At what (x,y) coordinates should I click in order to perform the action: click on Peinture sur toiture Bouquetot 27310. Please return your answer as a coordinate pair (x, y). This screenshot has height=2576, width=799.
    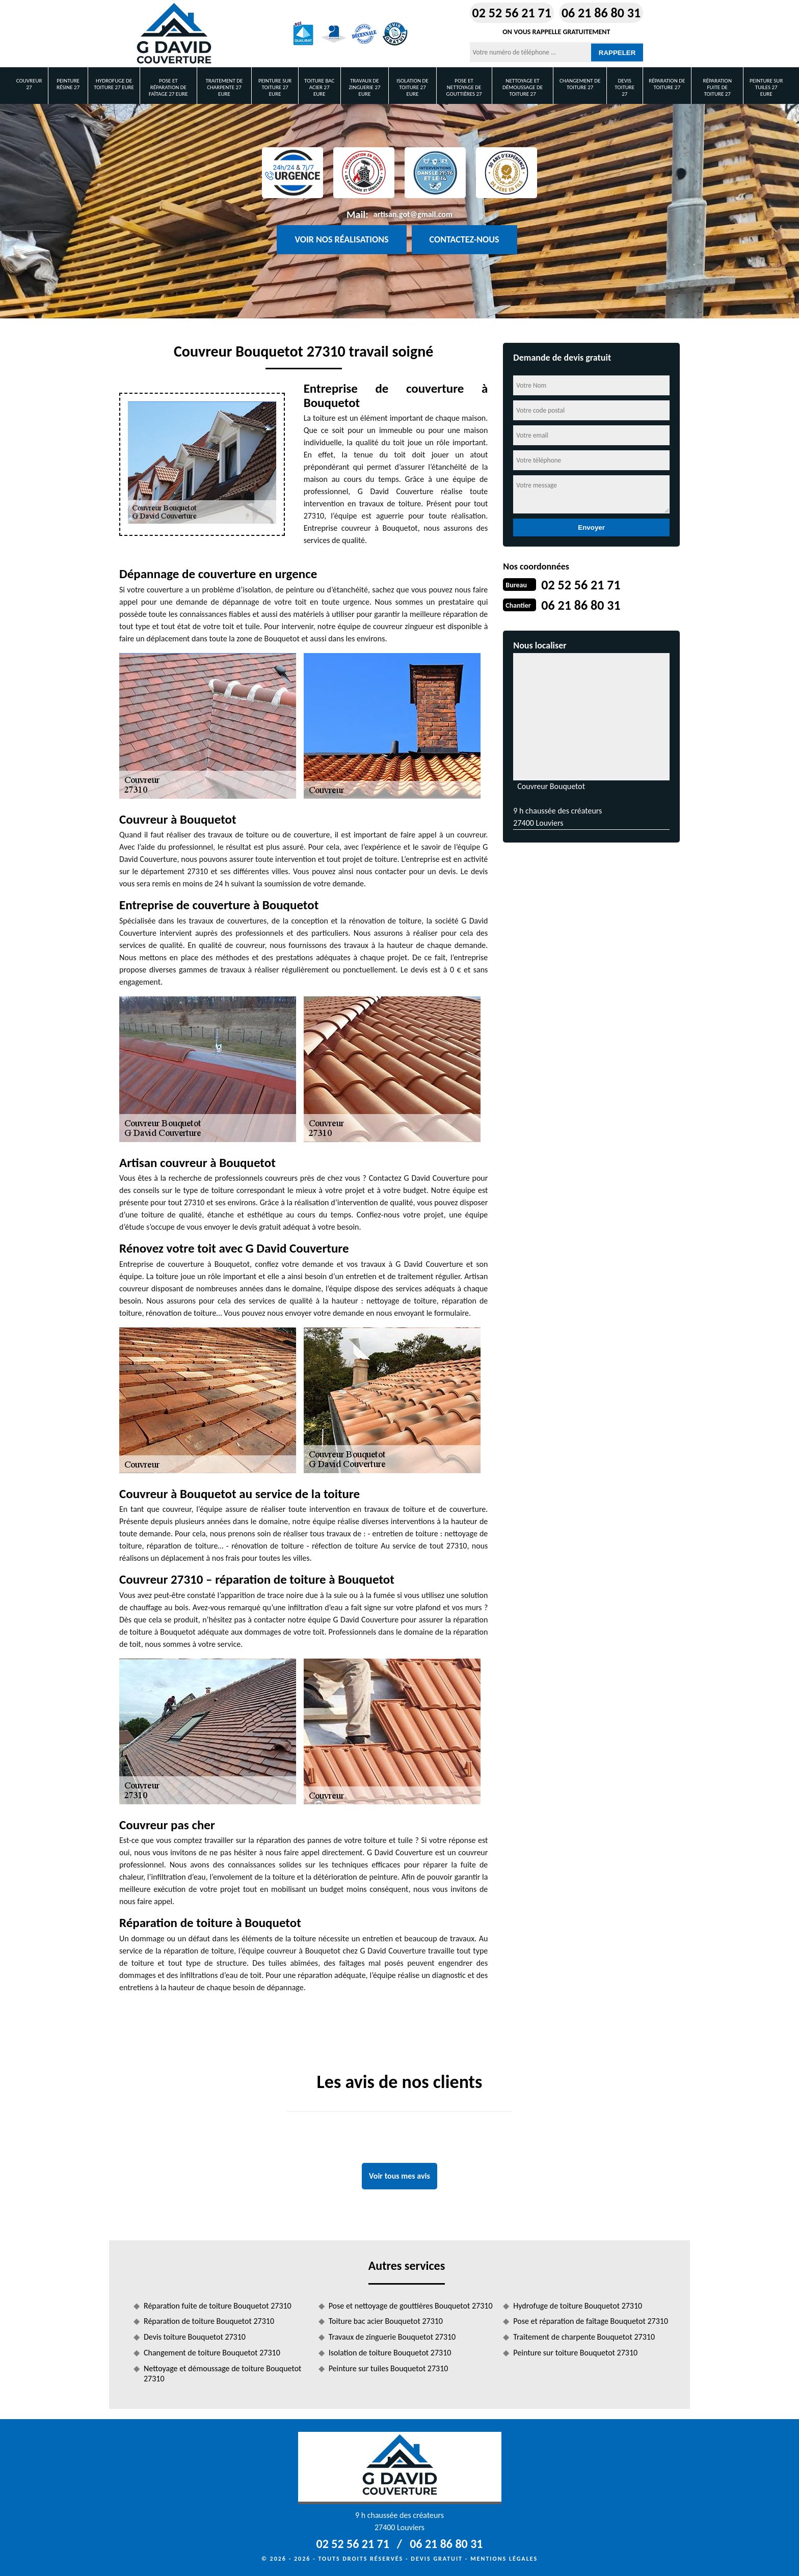
    Looking at the image, I should click on (575, 2352).